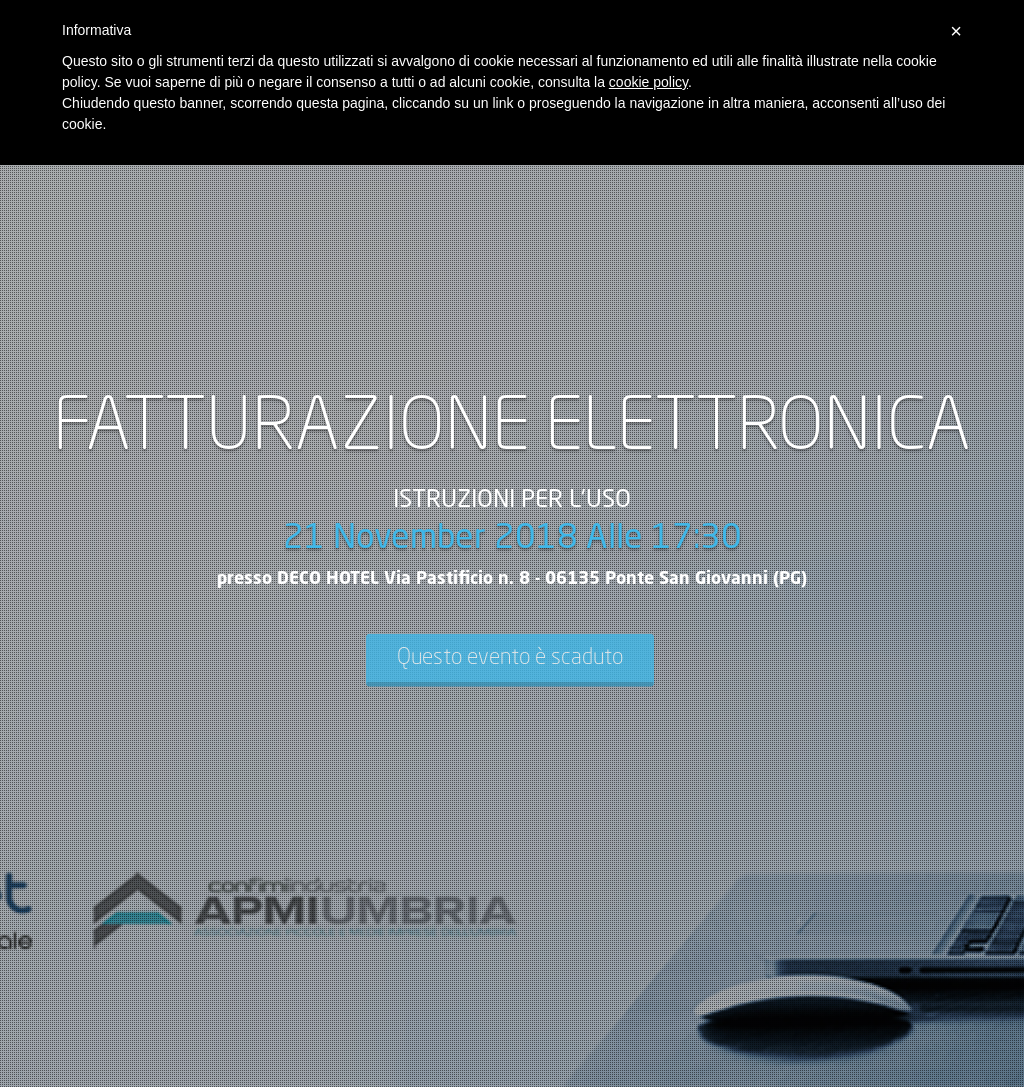 This screenshot has width=1024, height=1087. I want to click on Questo evento è scaduto, so click(510, 658).